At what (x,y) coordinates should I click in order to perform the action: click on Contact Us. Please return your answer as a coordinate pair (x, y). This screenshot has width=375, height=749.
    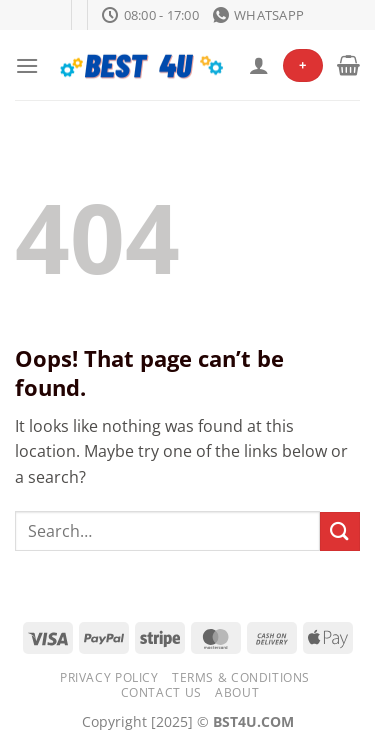
    Looking at the image, I should click on (161, 692).